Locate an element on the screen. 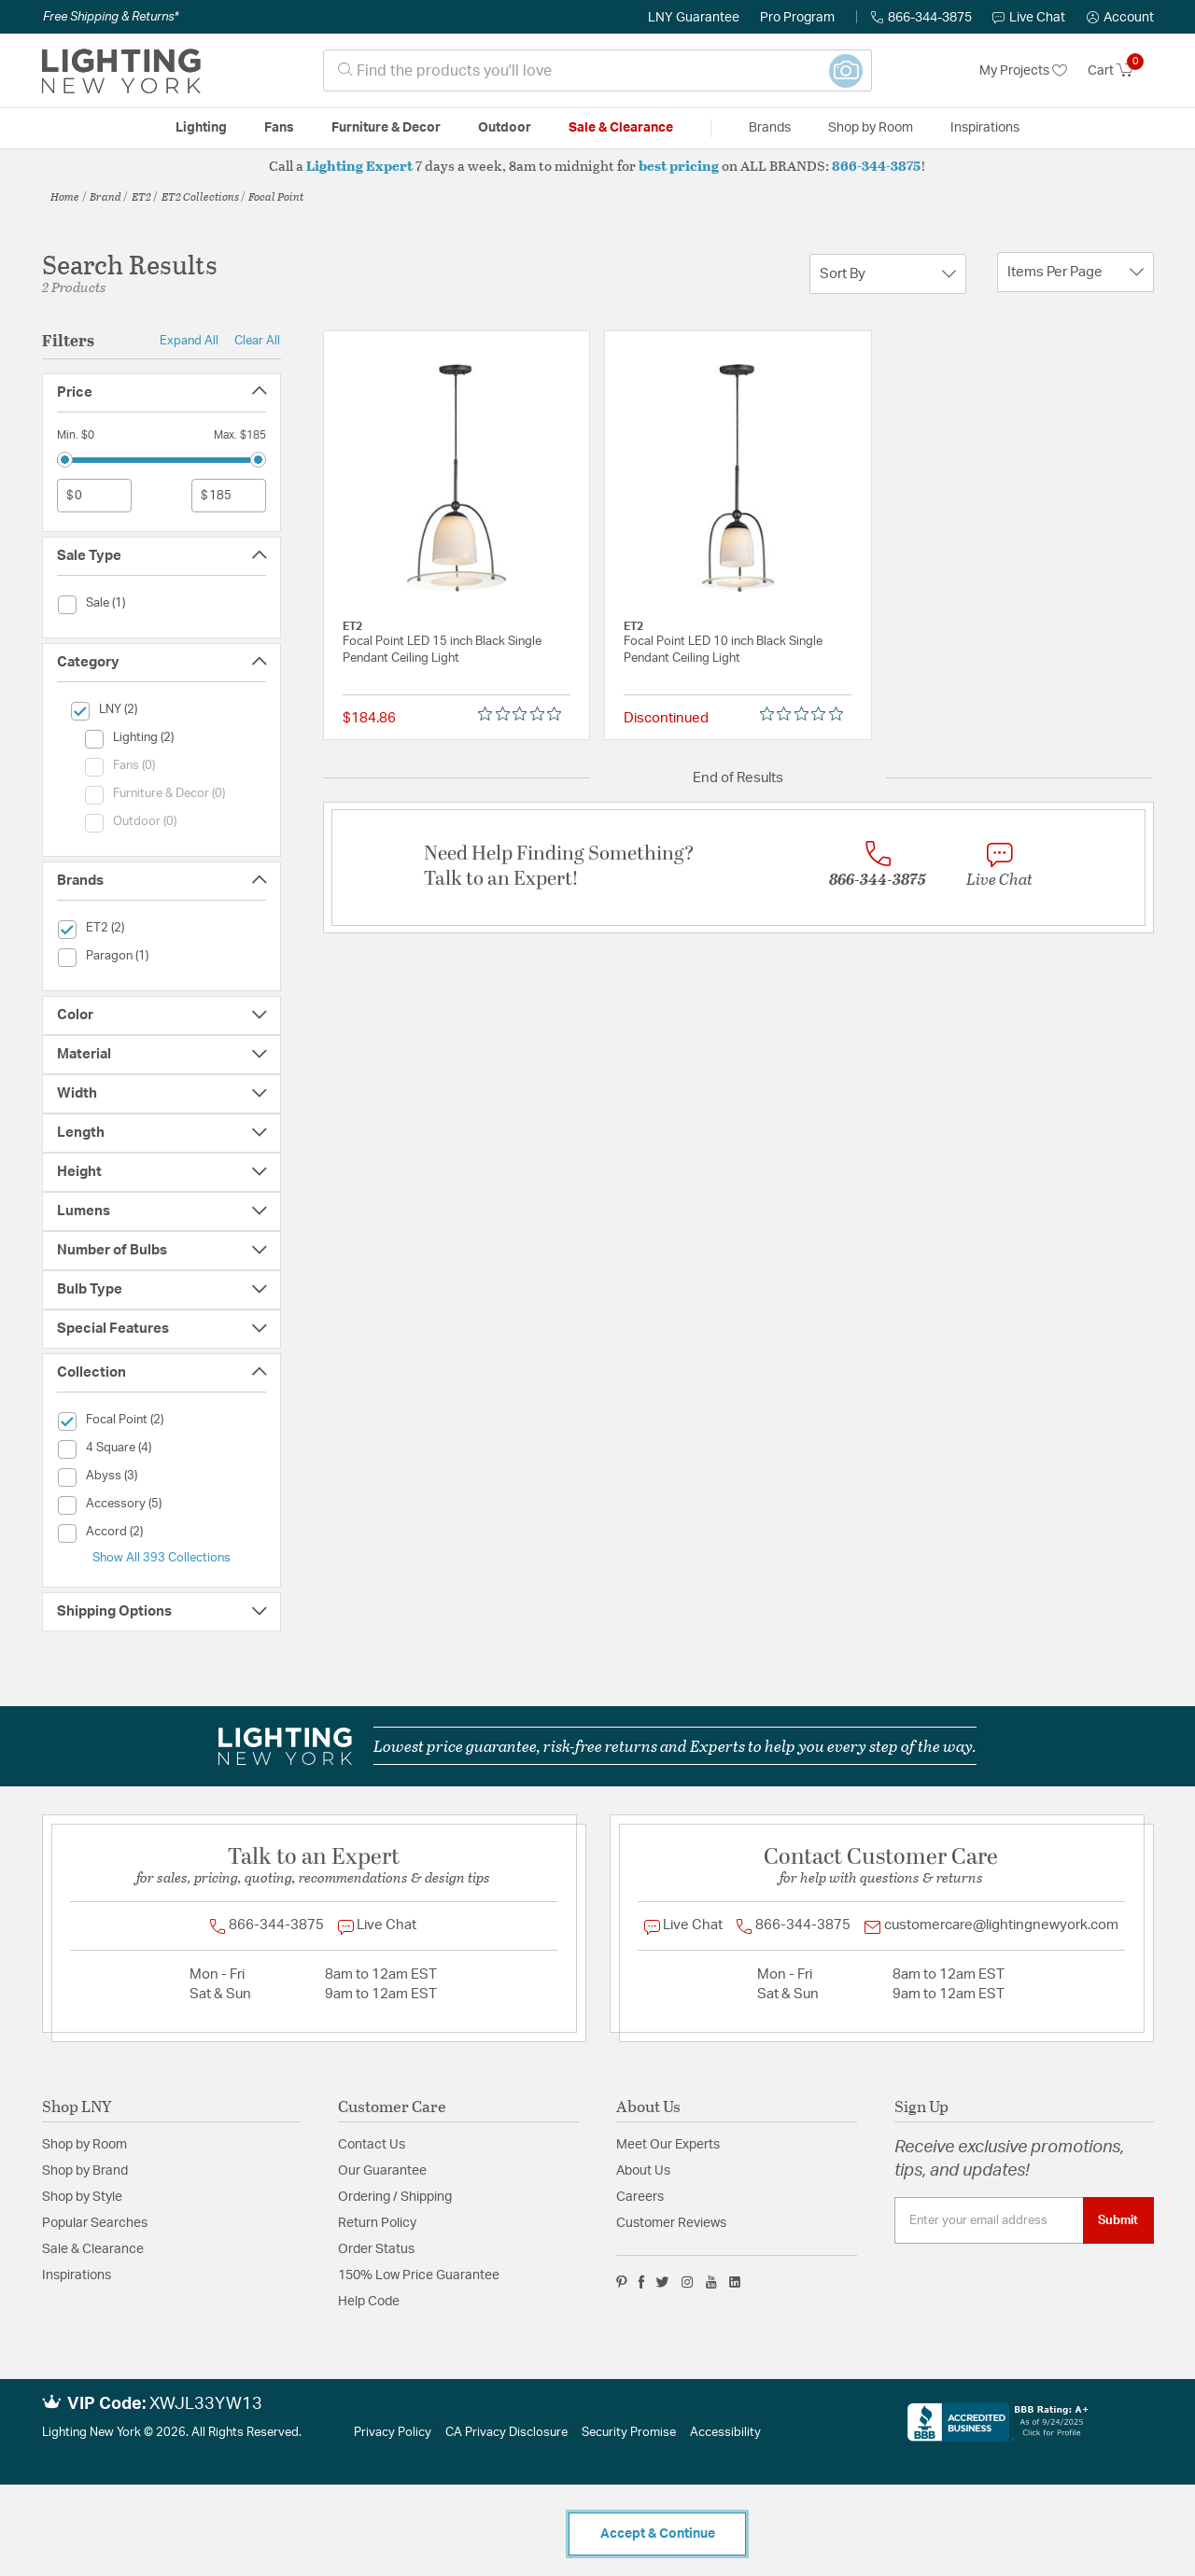 The height and width of the screenshot is (2576, 1195). Our Guarantee is located at coordinates (382, 2170).